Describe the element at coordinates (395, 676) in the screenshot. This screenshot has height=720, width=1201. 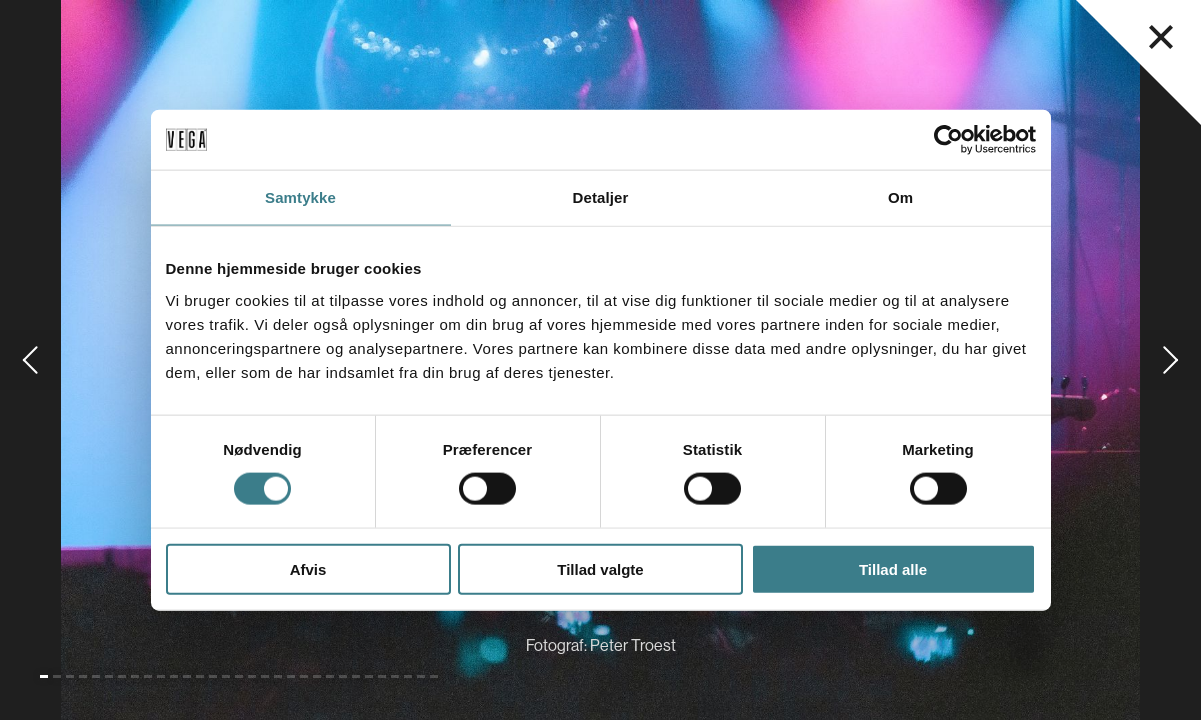
I see `[Gå til slide 28]` at that location.